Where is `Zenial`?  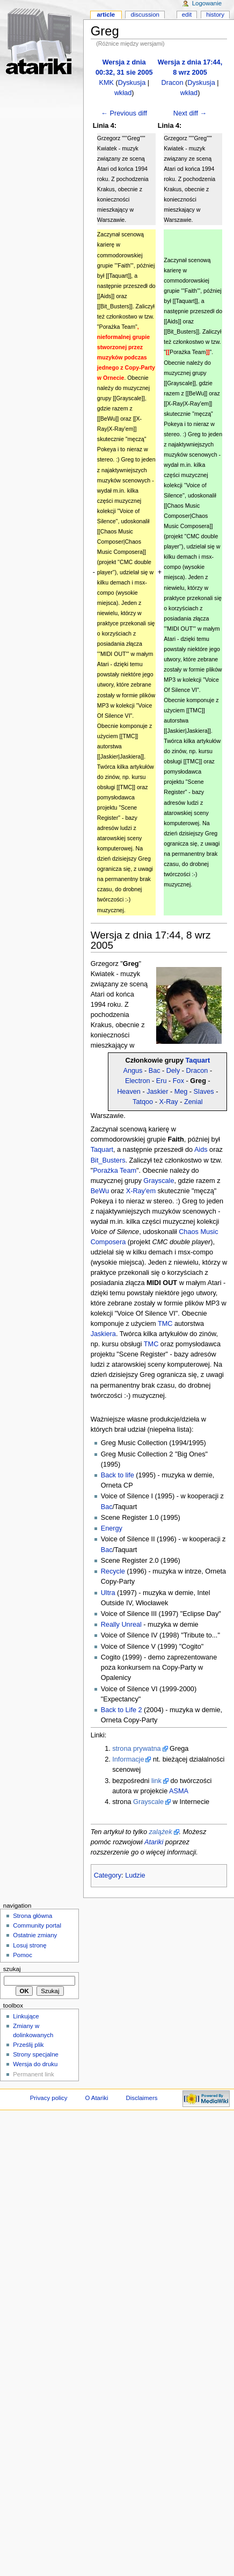 Zenial is located at coordinates (193, 1102).